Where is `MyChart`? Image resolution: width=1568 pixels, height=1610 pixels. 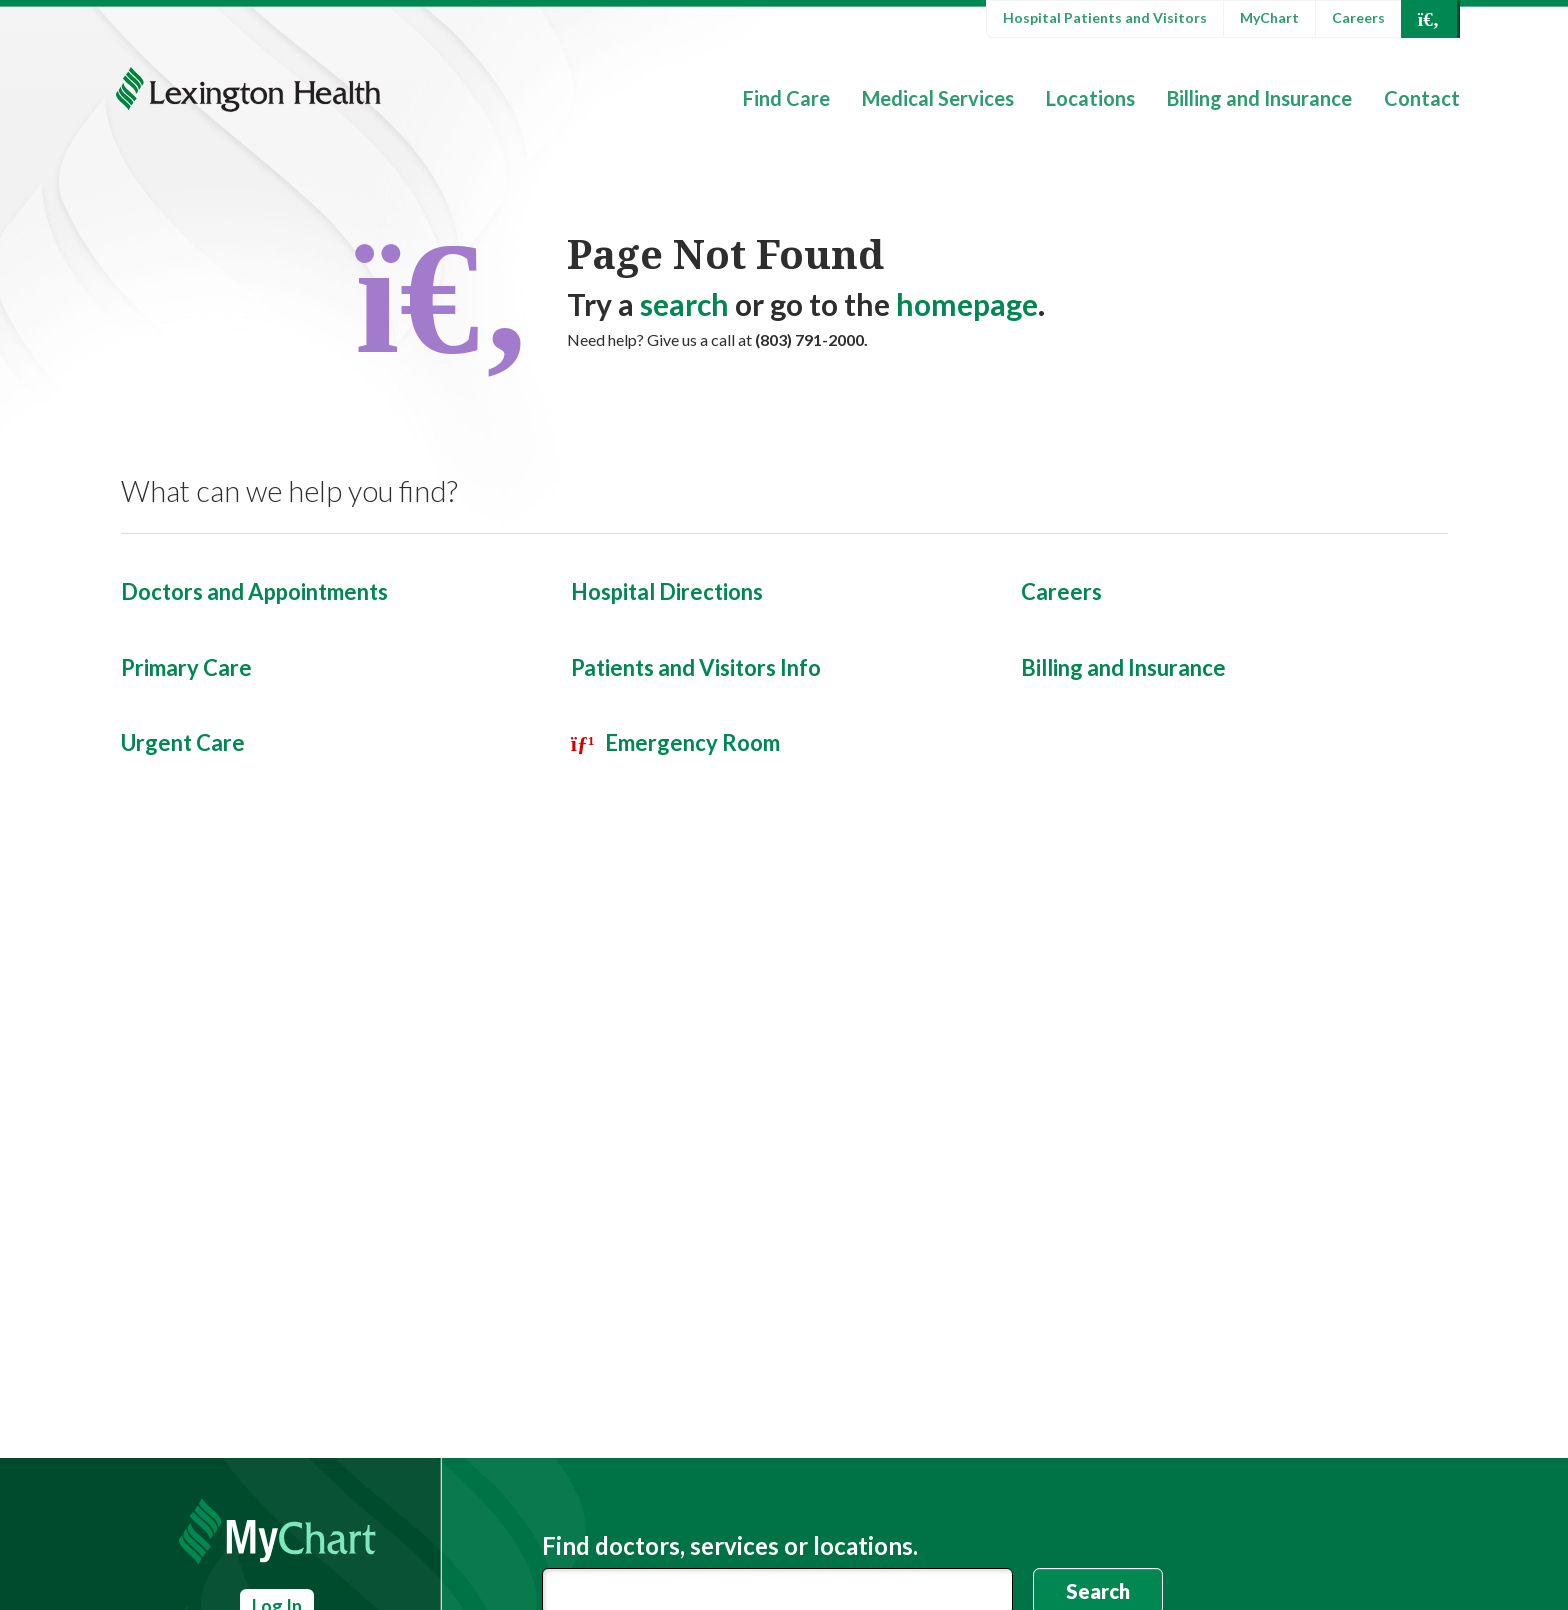
MyChart is located at coordinates (1269, 17).